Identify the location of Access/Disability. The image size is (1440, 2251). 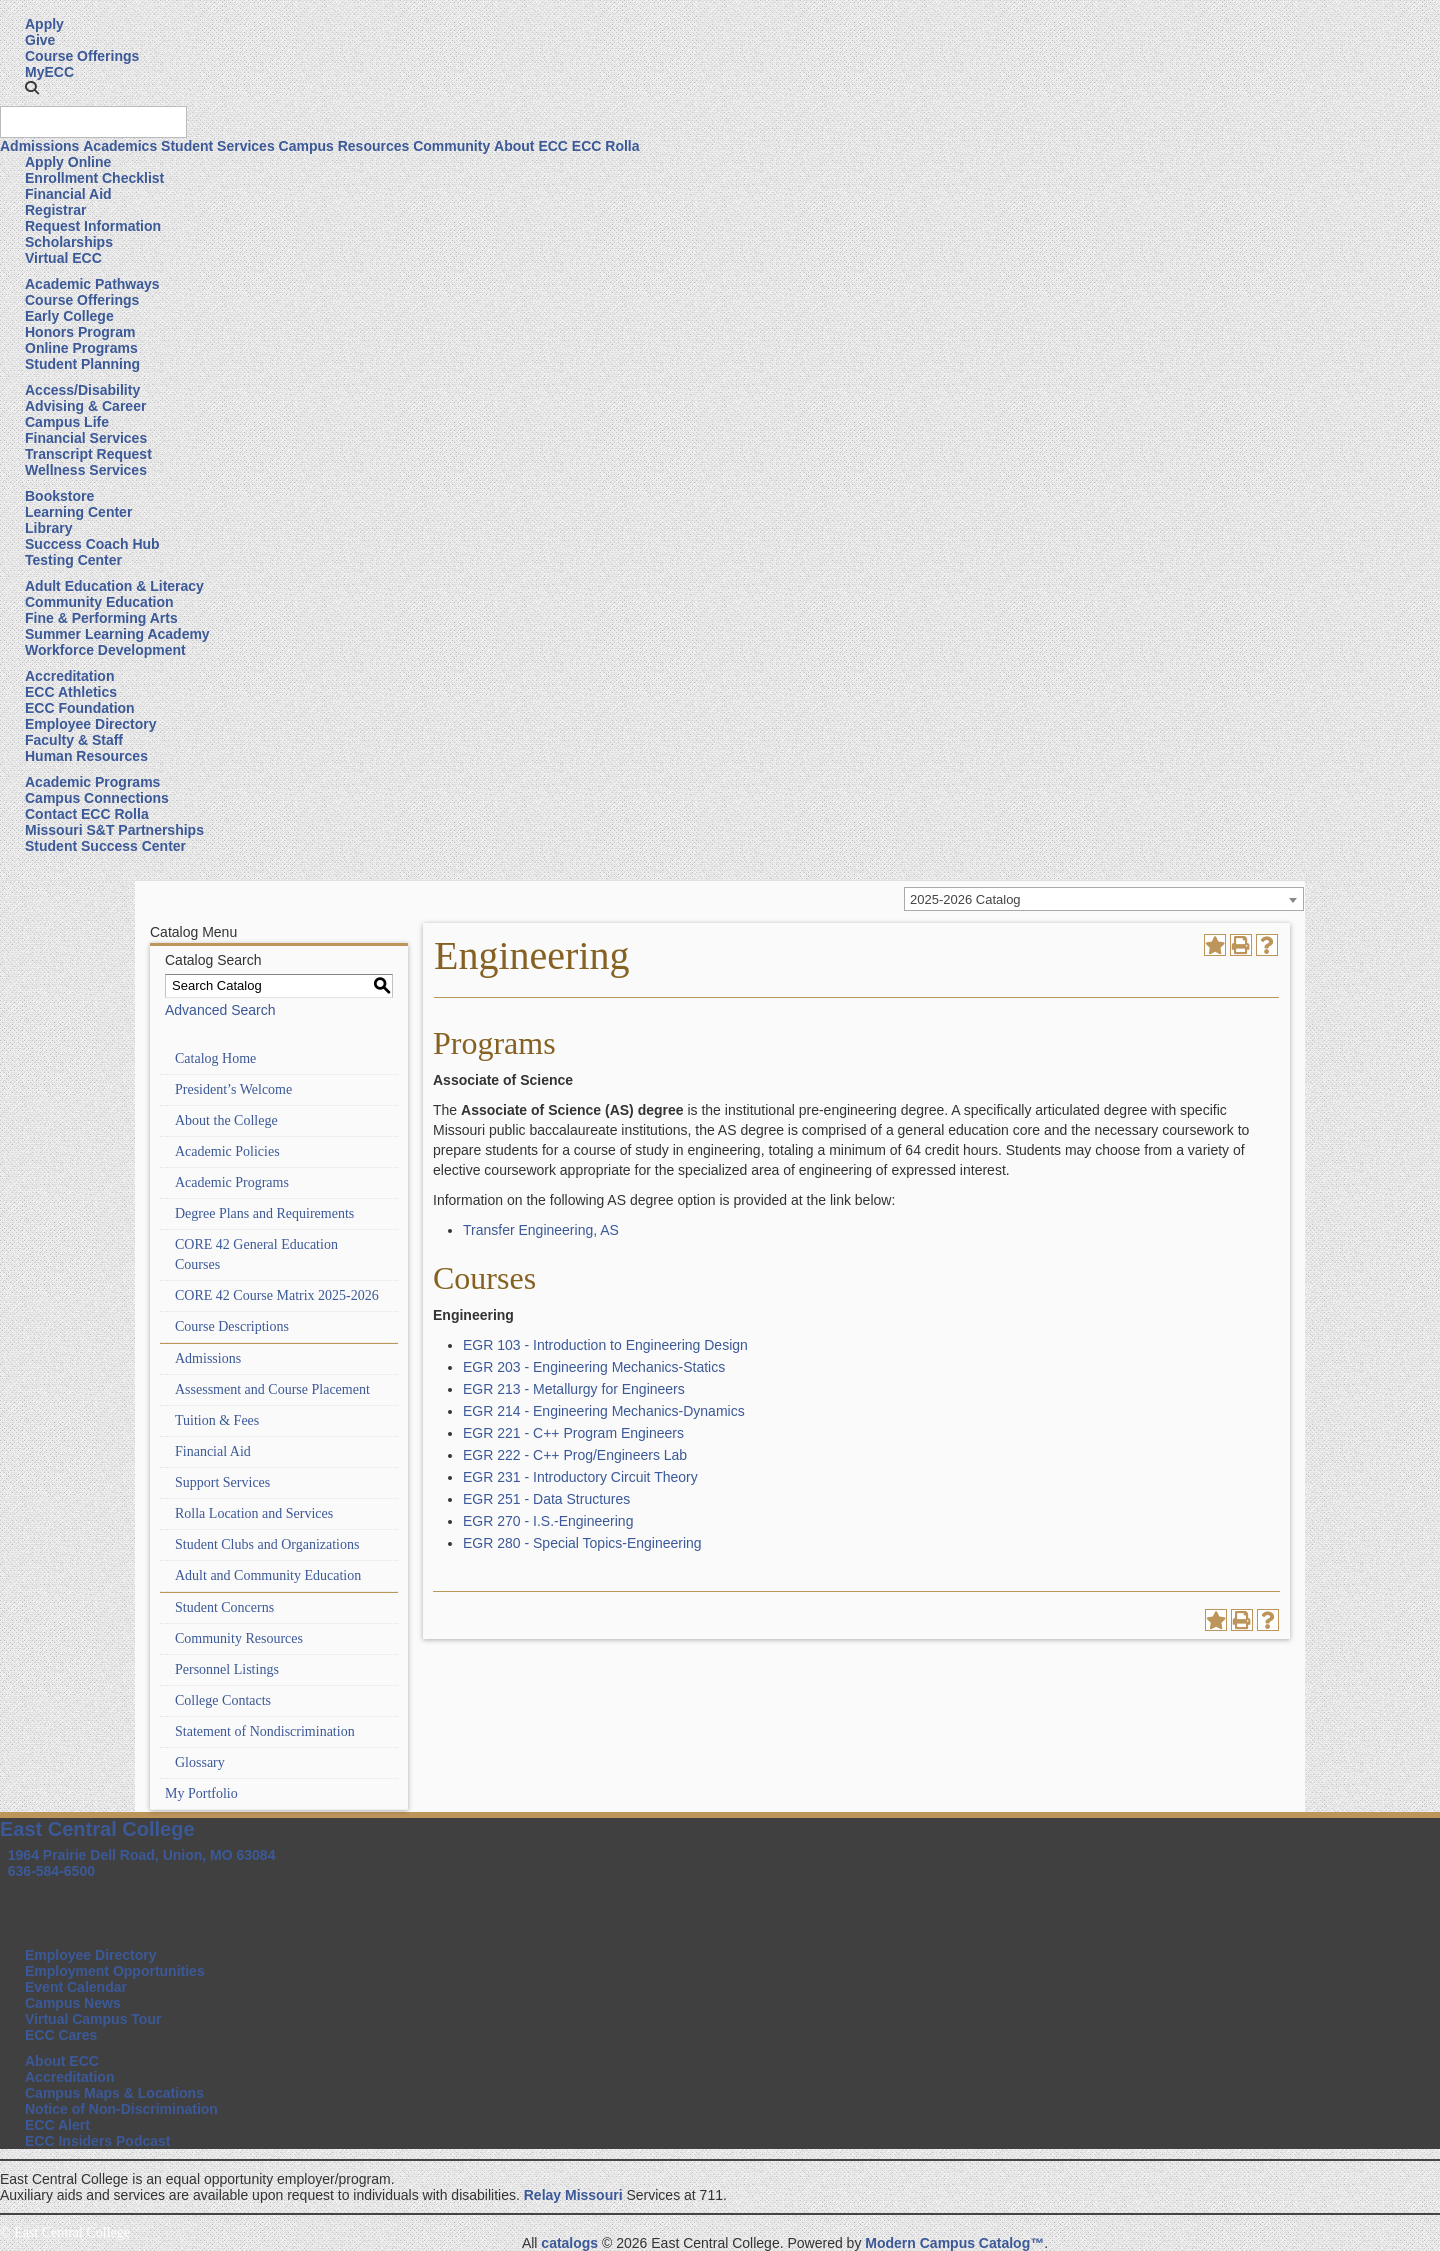
(82, 390).